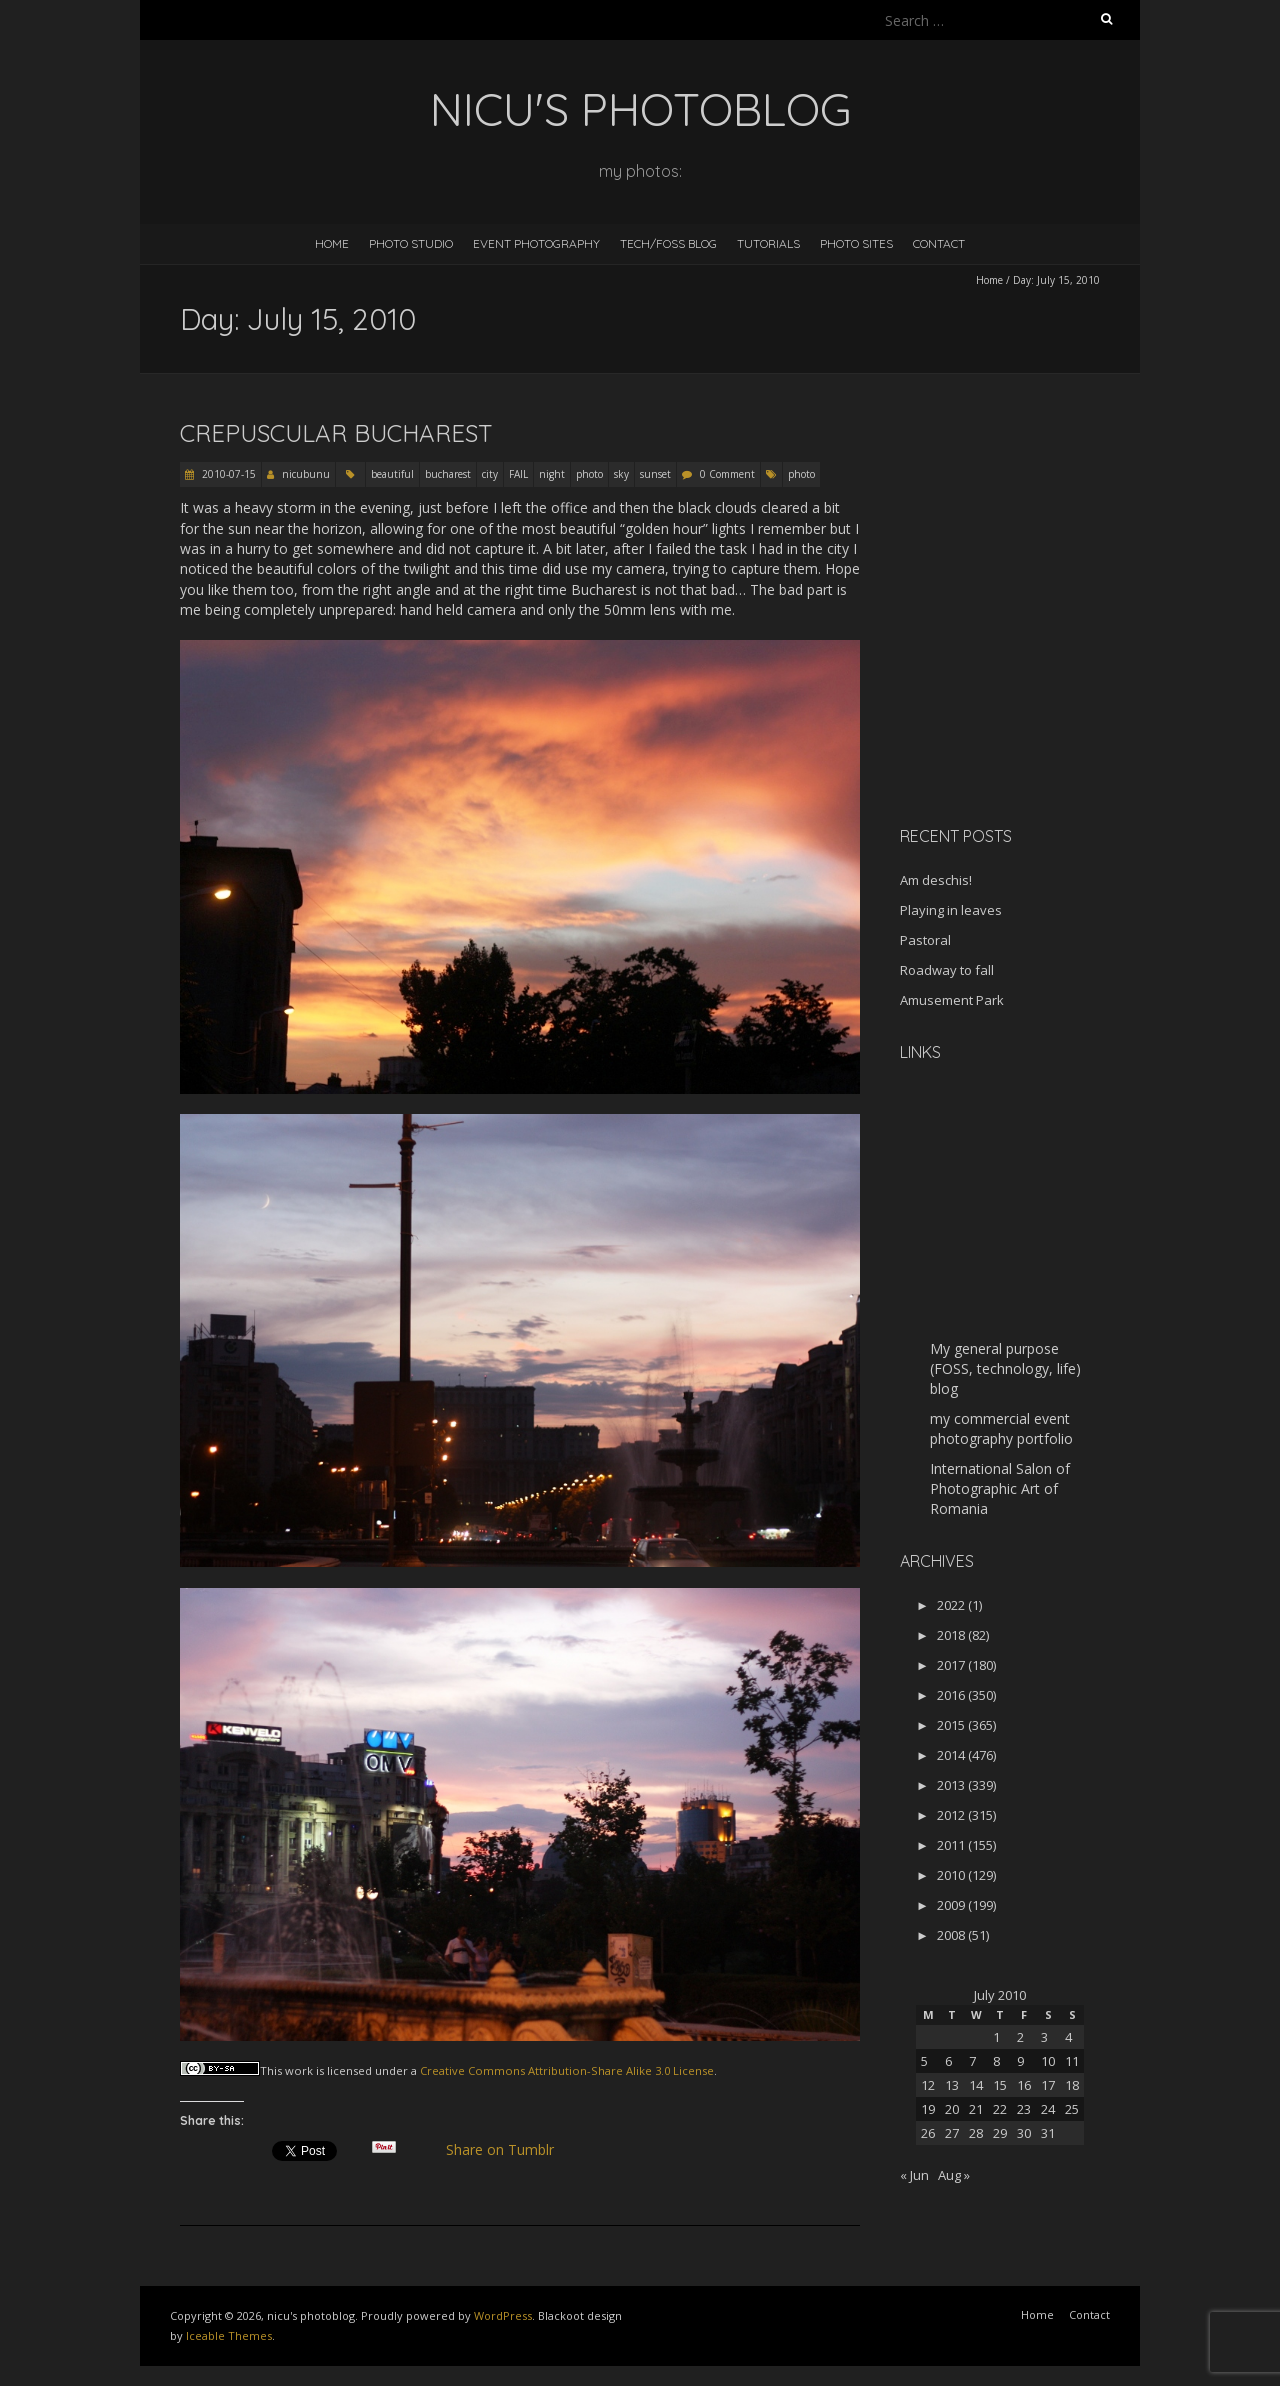 The width and height of the screenshot is (1280, 2386). What do you see at coordinates (954, 2175) in the screenshot?
I see `Aug »` at bounding box center [954, 2175].